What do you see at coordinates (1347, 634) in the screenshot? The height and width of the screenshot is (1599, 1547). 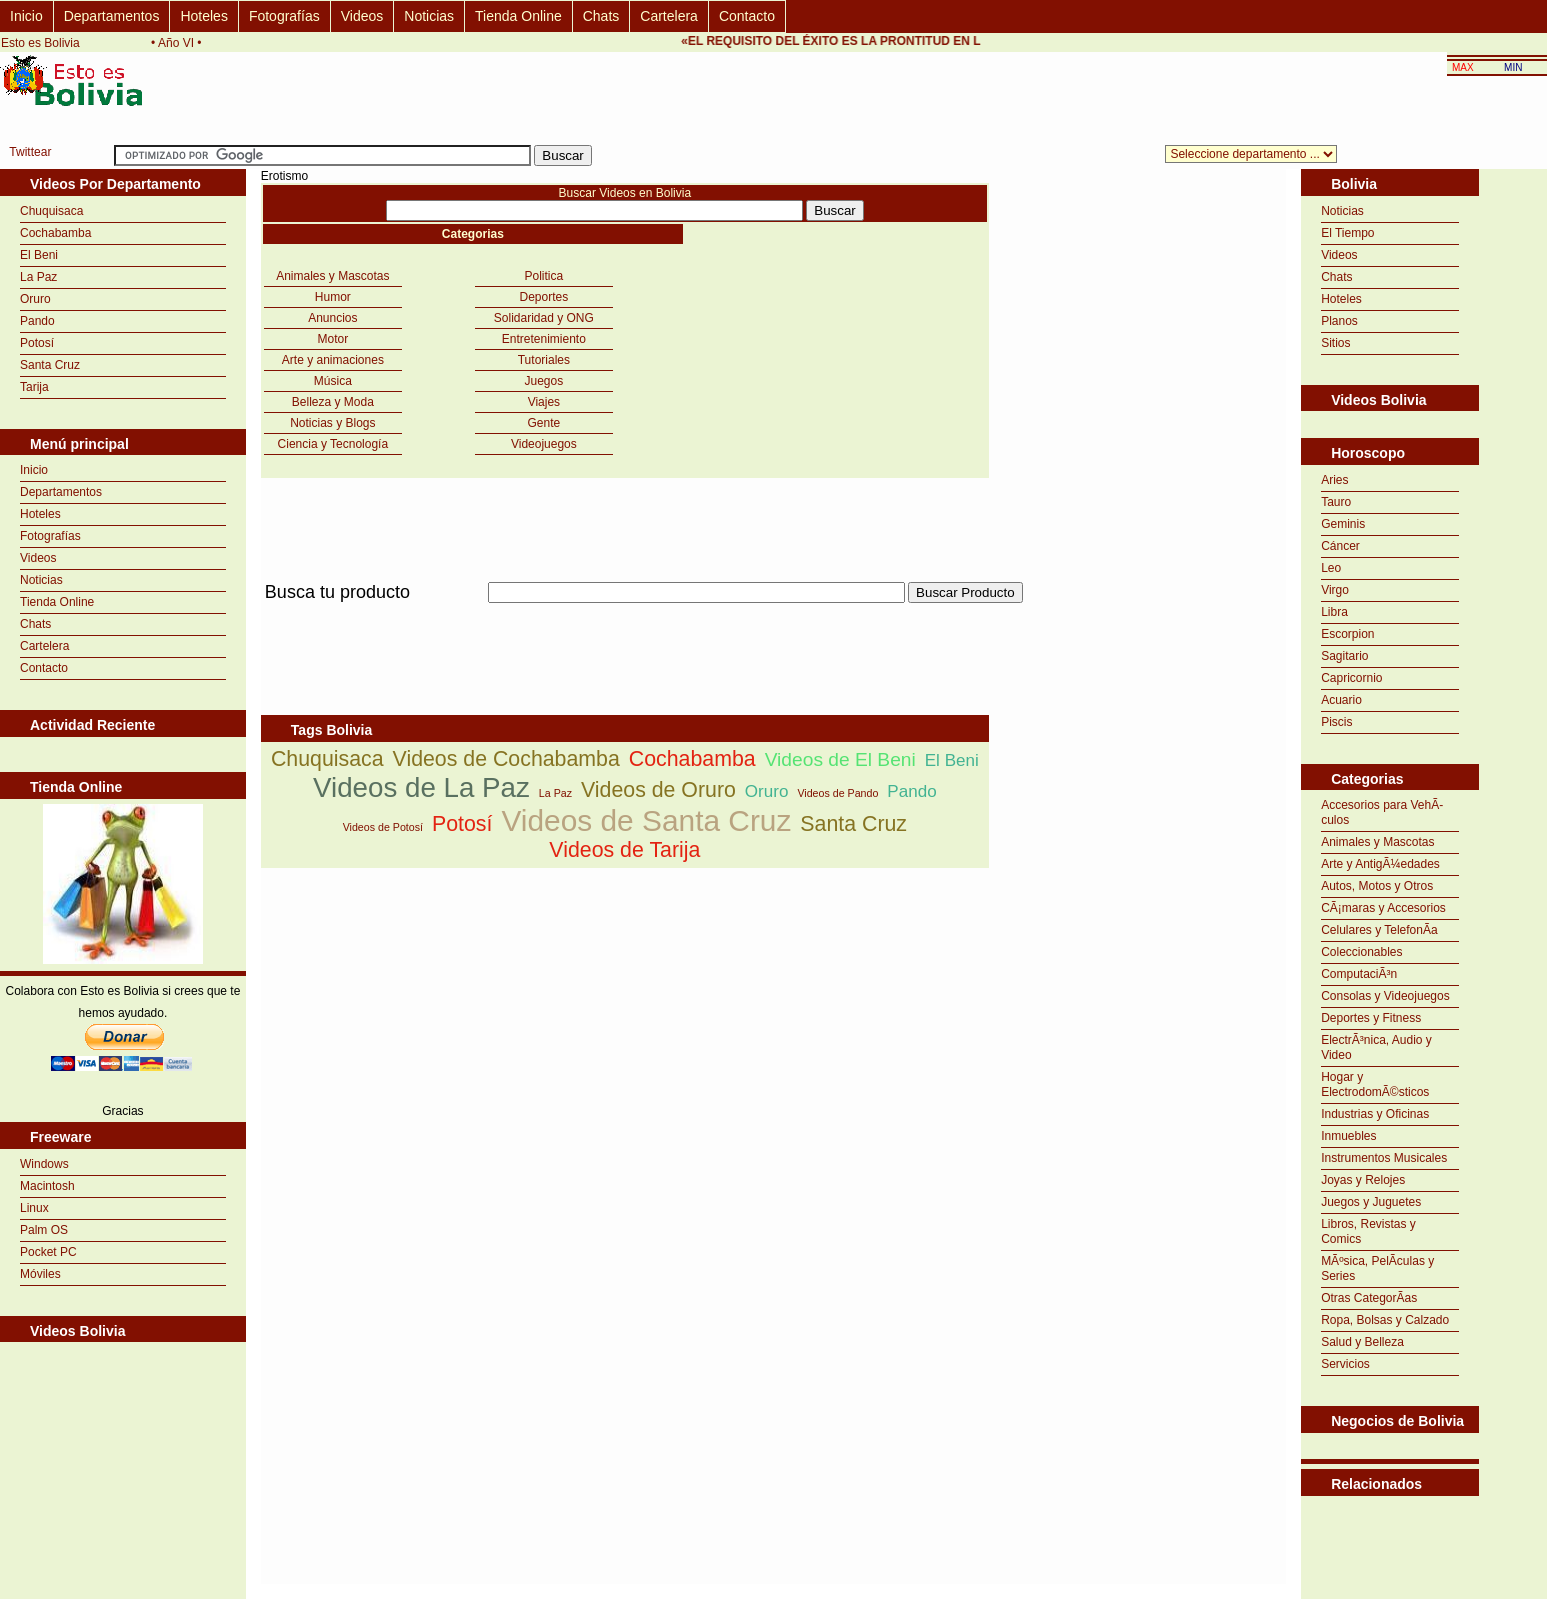 I see `Escorpion` at bounding box center [1347, 634].